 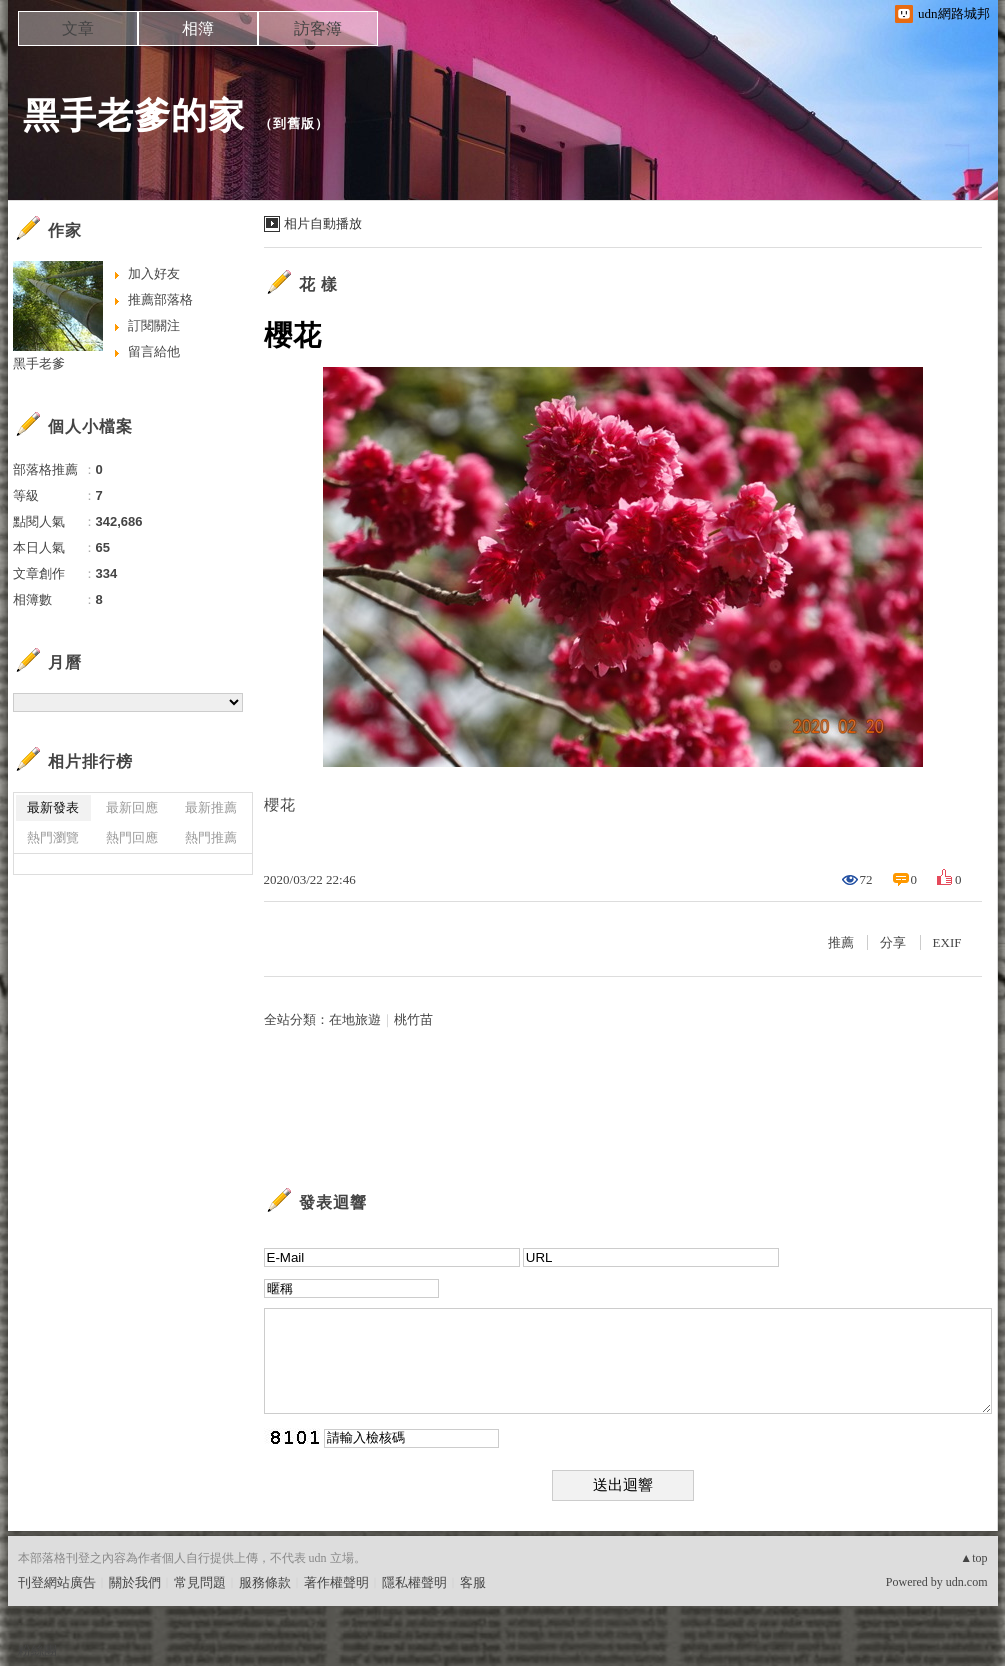 I want to click on 桃竹苗, so click(x=413, y=1019).